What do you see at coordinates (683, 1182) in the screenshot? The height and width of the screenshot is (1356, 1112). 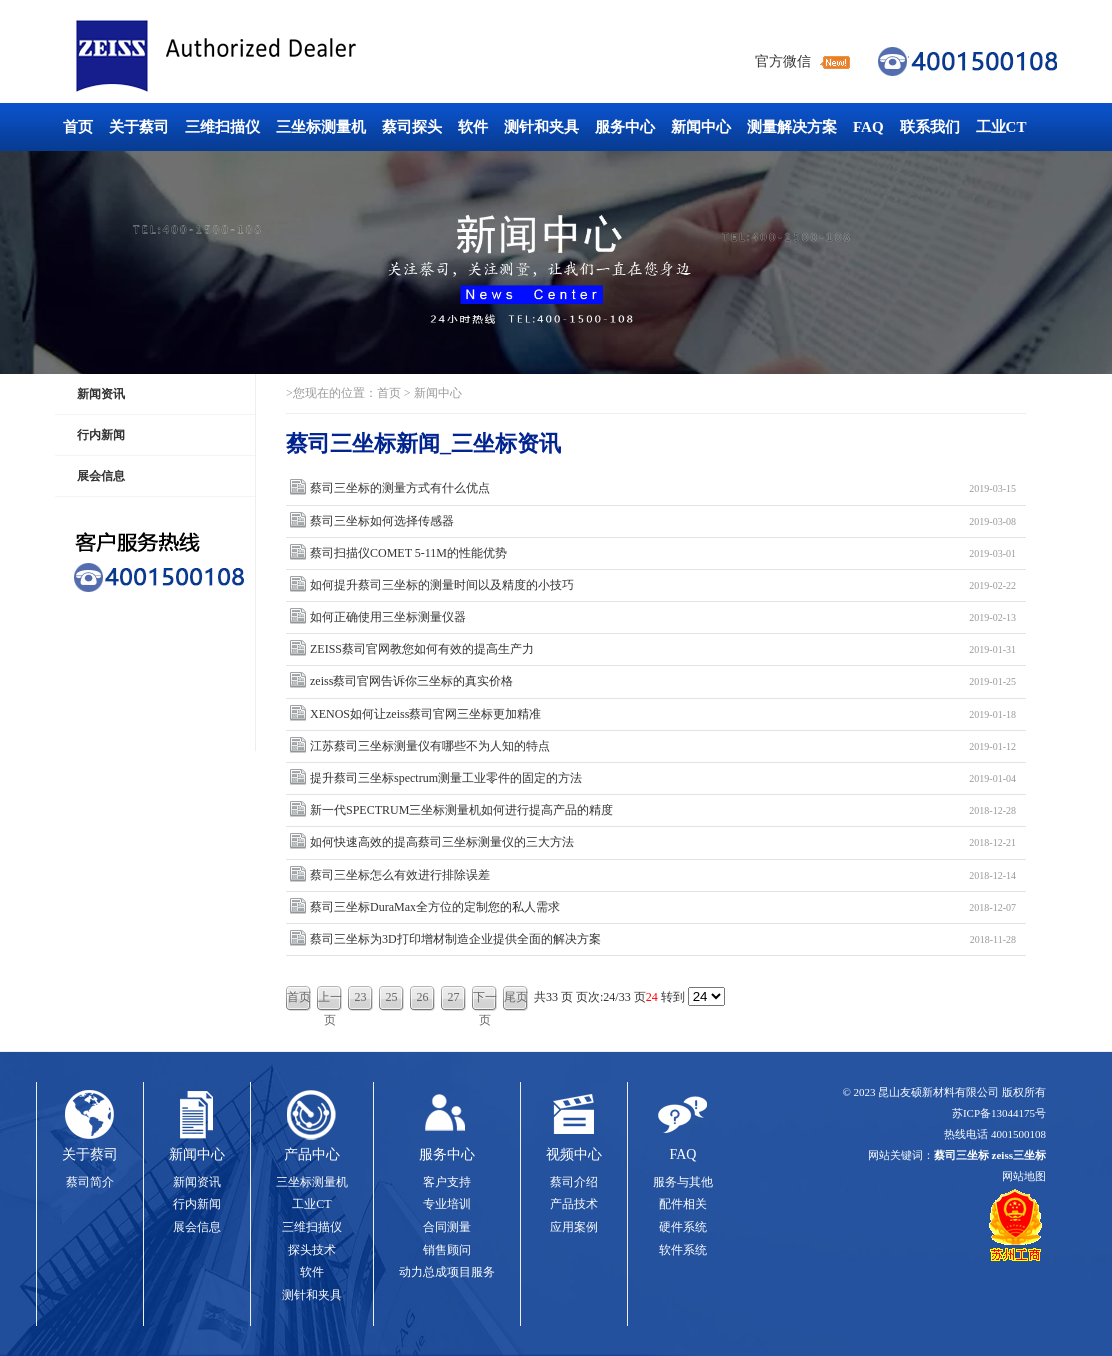 I see `服务与其他` at bounding box center [683, 1182].